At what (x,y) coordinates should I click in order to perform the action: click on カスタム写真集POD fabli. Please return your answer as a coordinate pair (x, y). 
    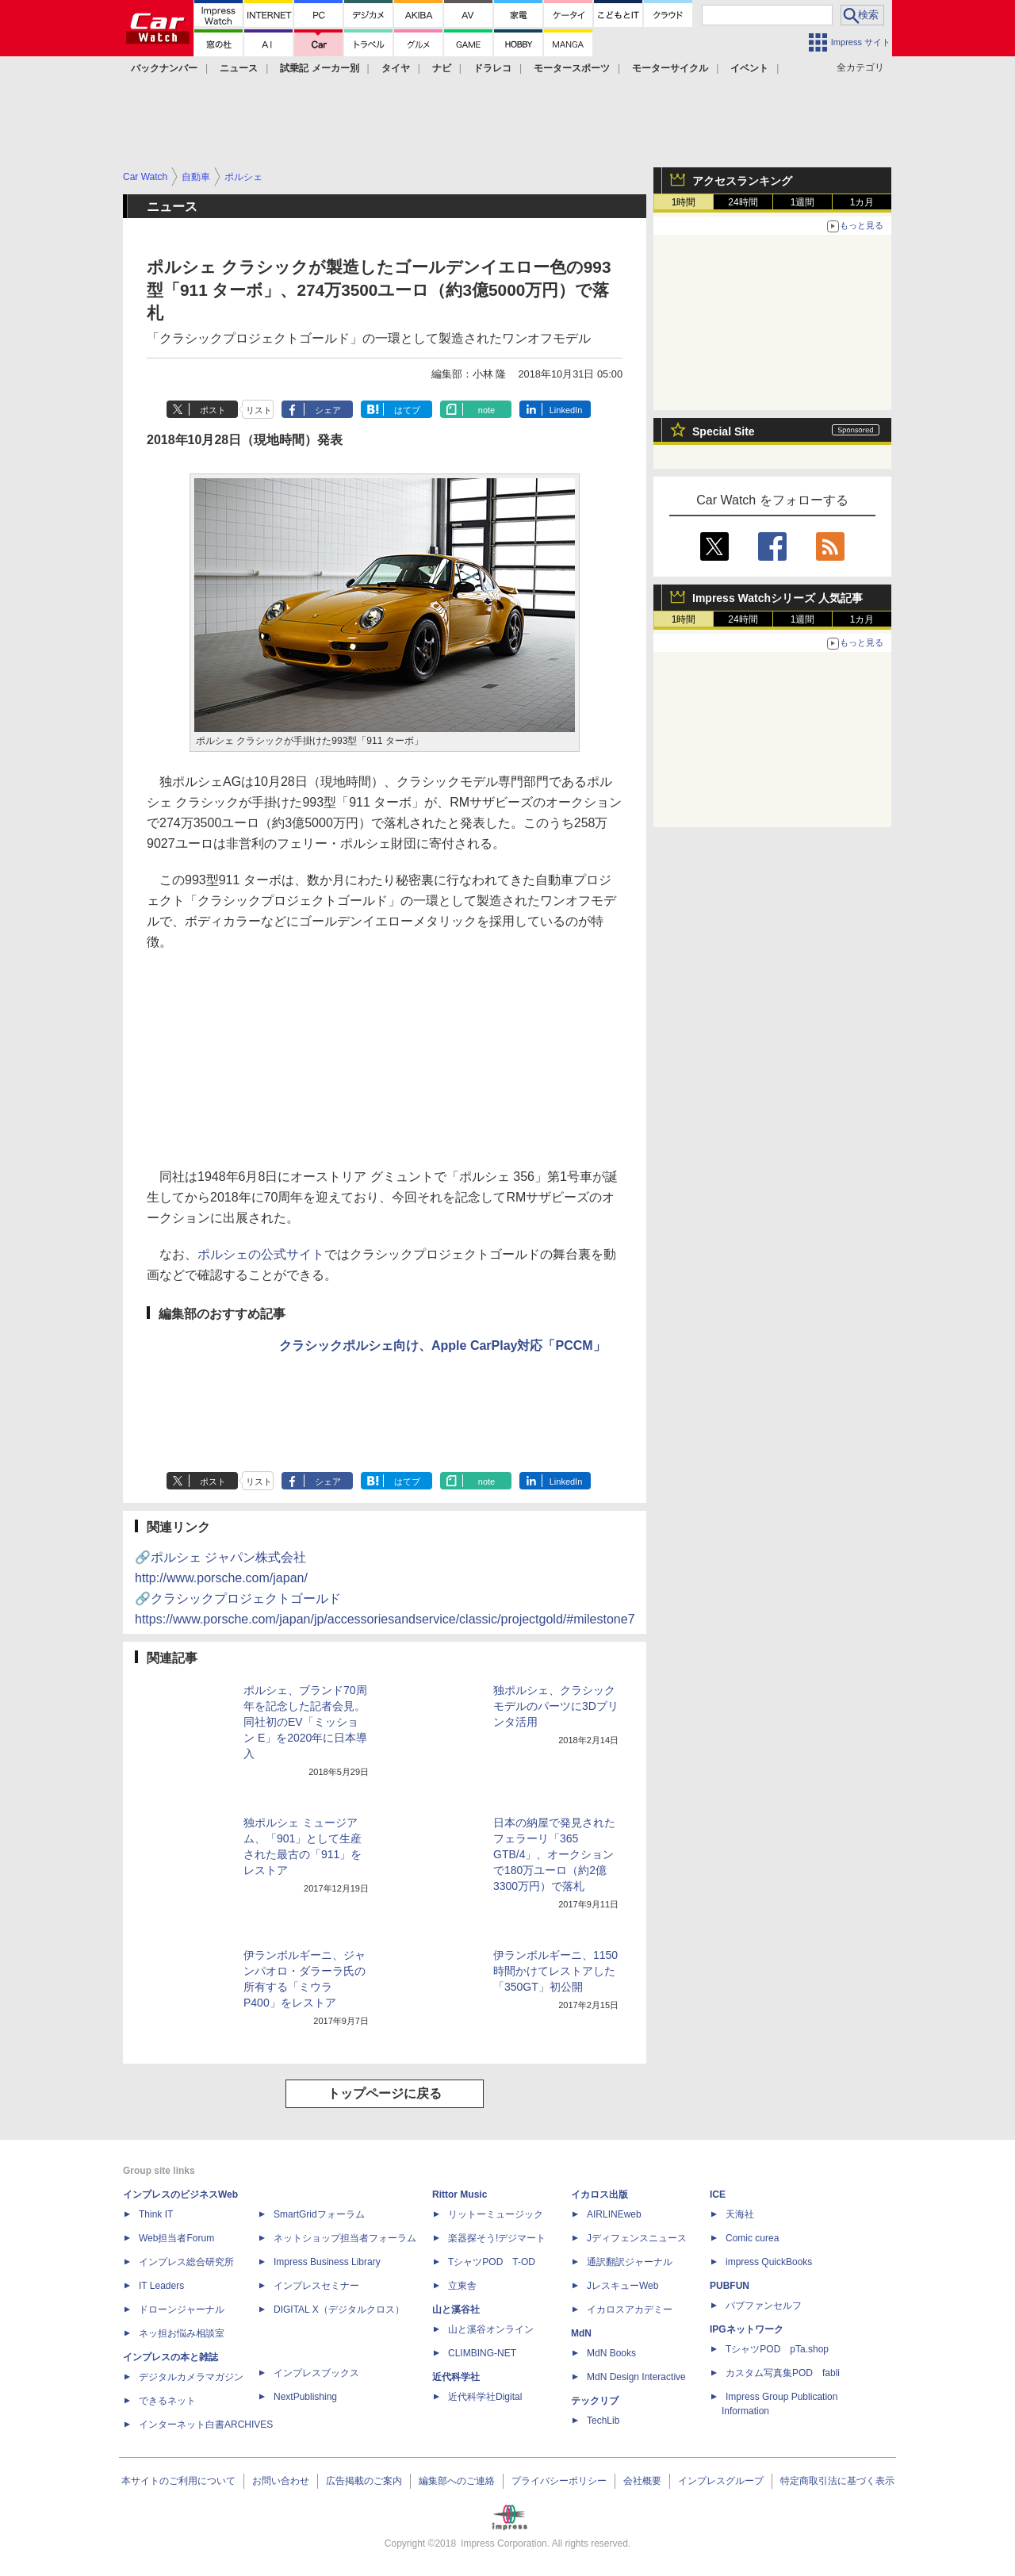
    Looking at the image, I should click on (783, 2373).